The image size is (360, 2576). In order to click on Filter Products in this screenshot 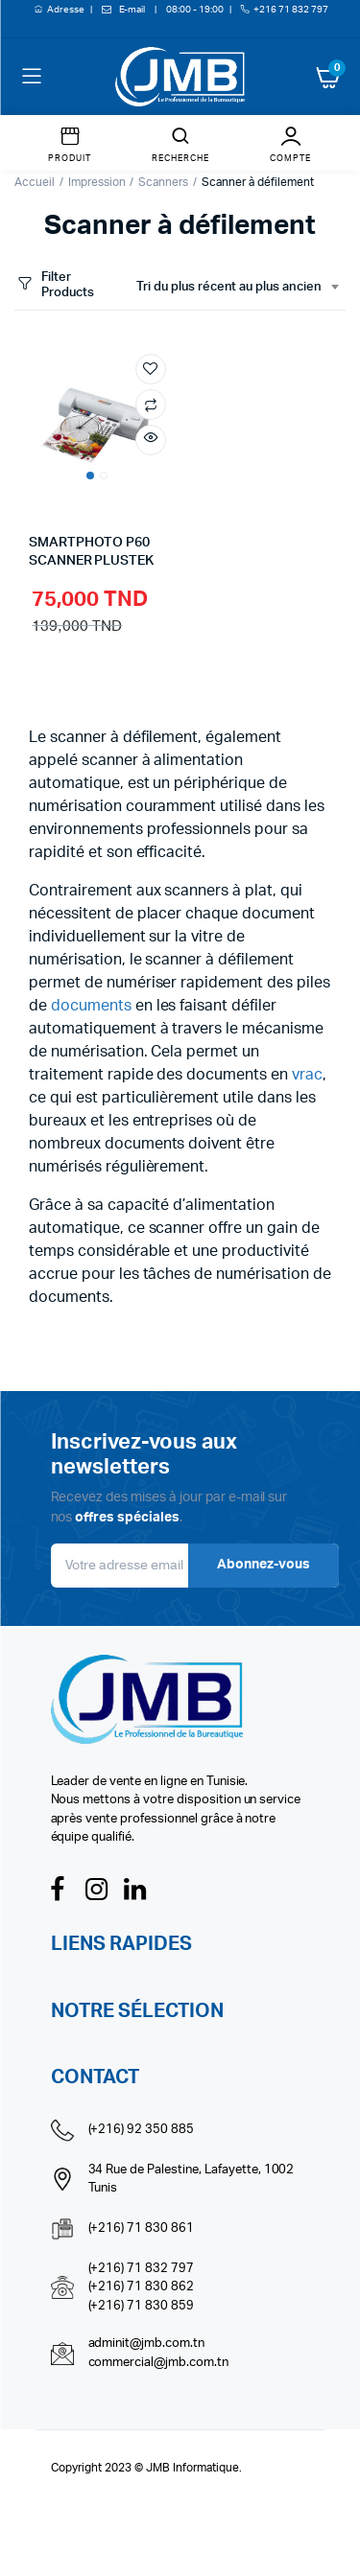, I will do `click(54, 285)`.